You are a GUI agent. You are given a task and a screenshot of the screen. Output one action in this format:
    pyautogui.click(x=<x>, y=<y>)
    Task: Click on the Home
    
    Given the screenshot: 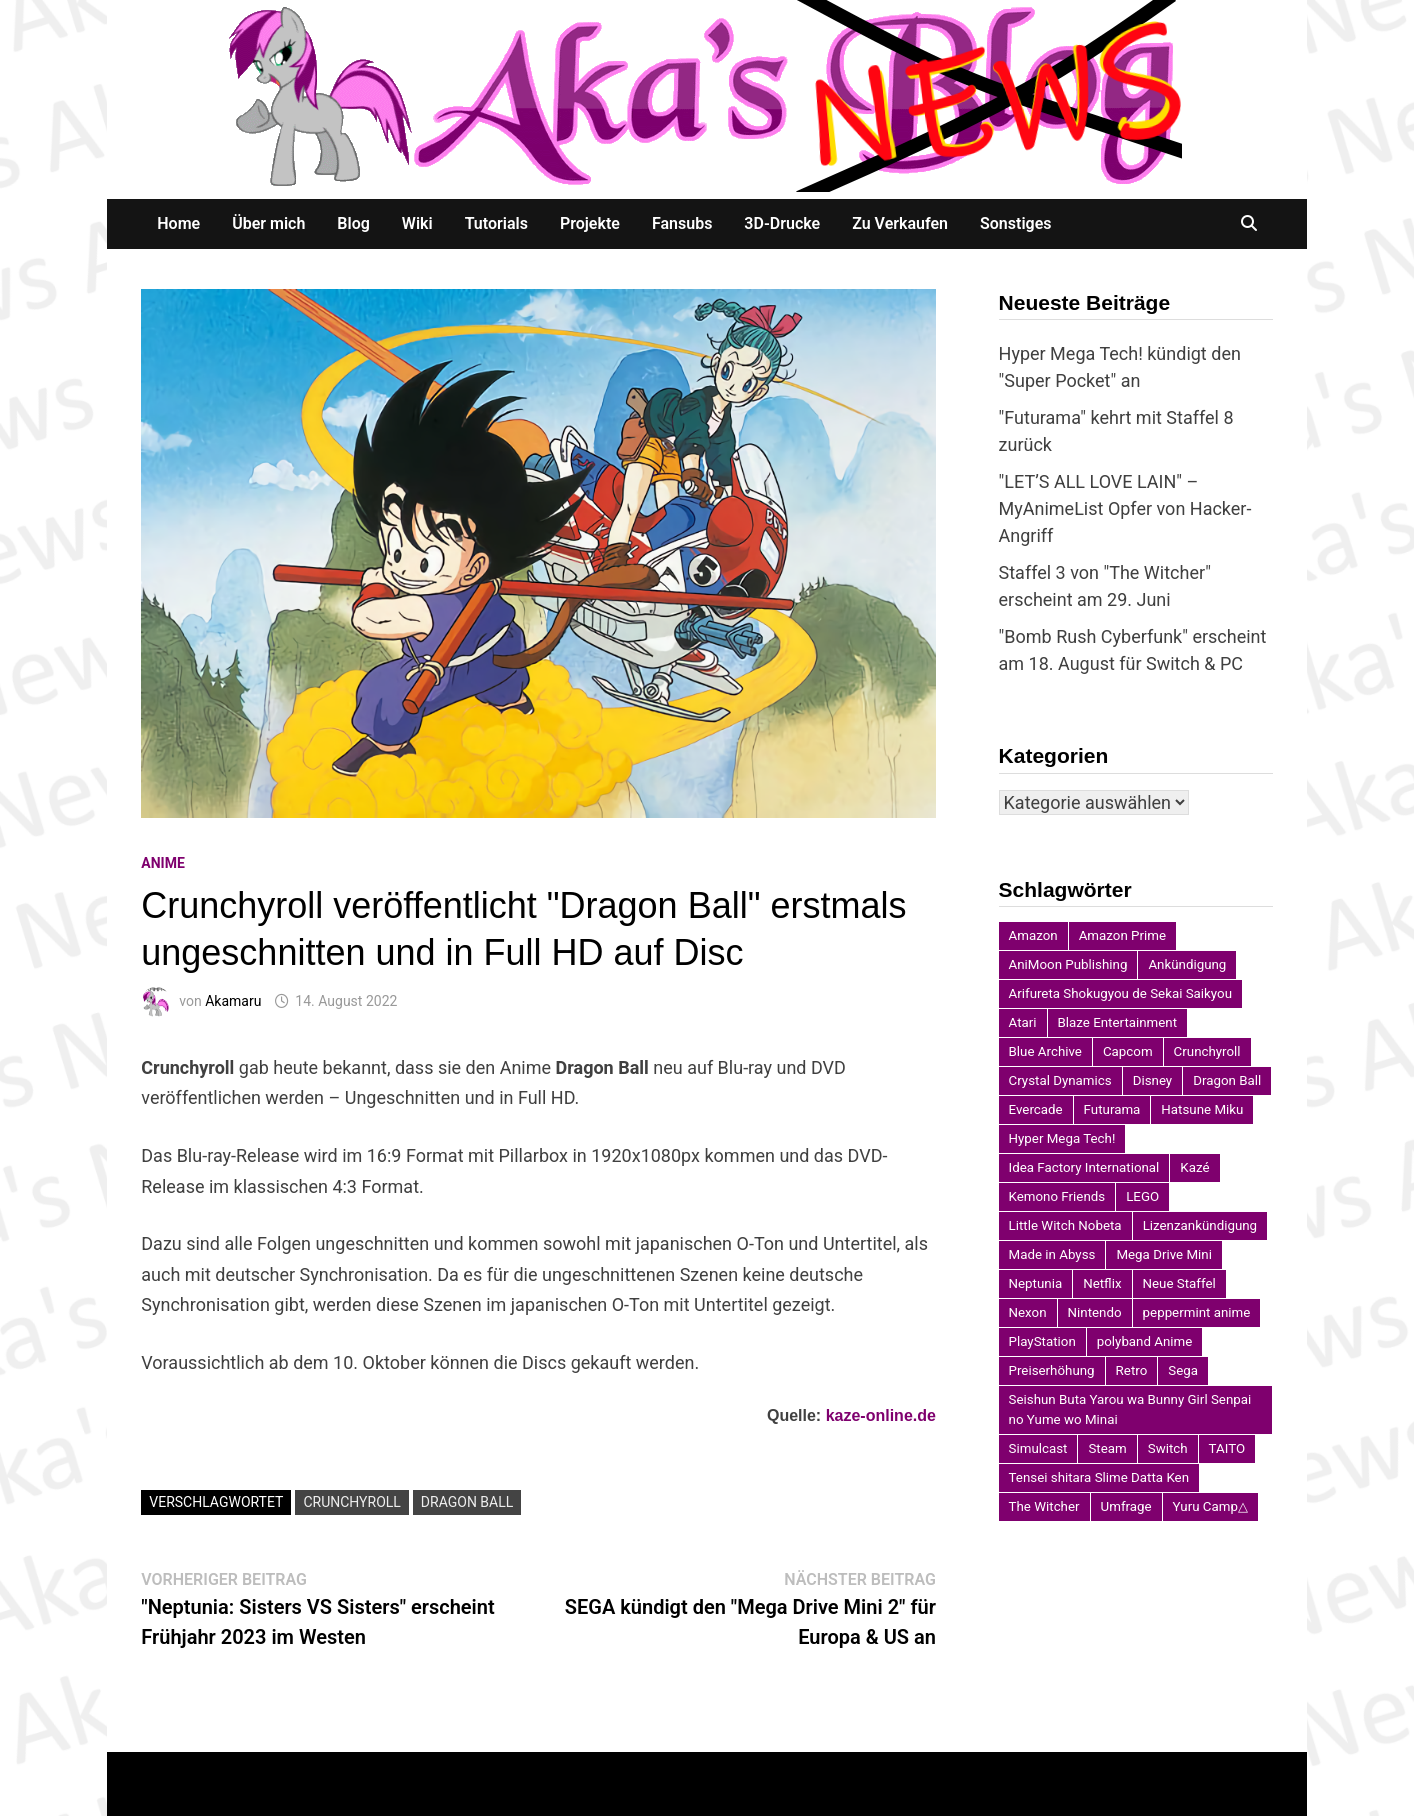 What is the action you would take?
    pyautogui.click(x=178, y=223)
    